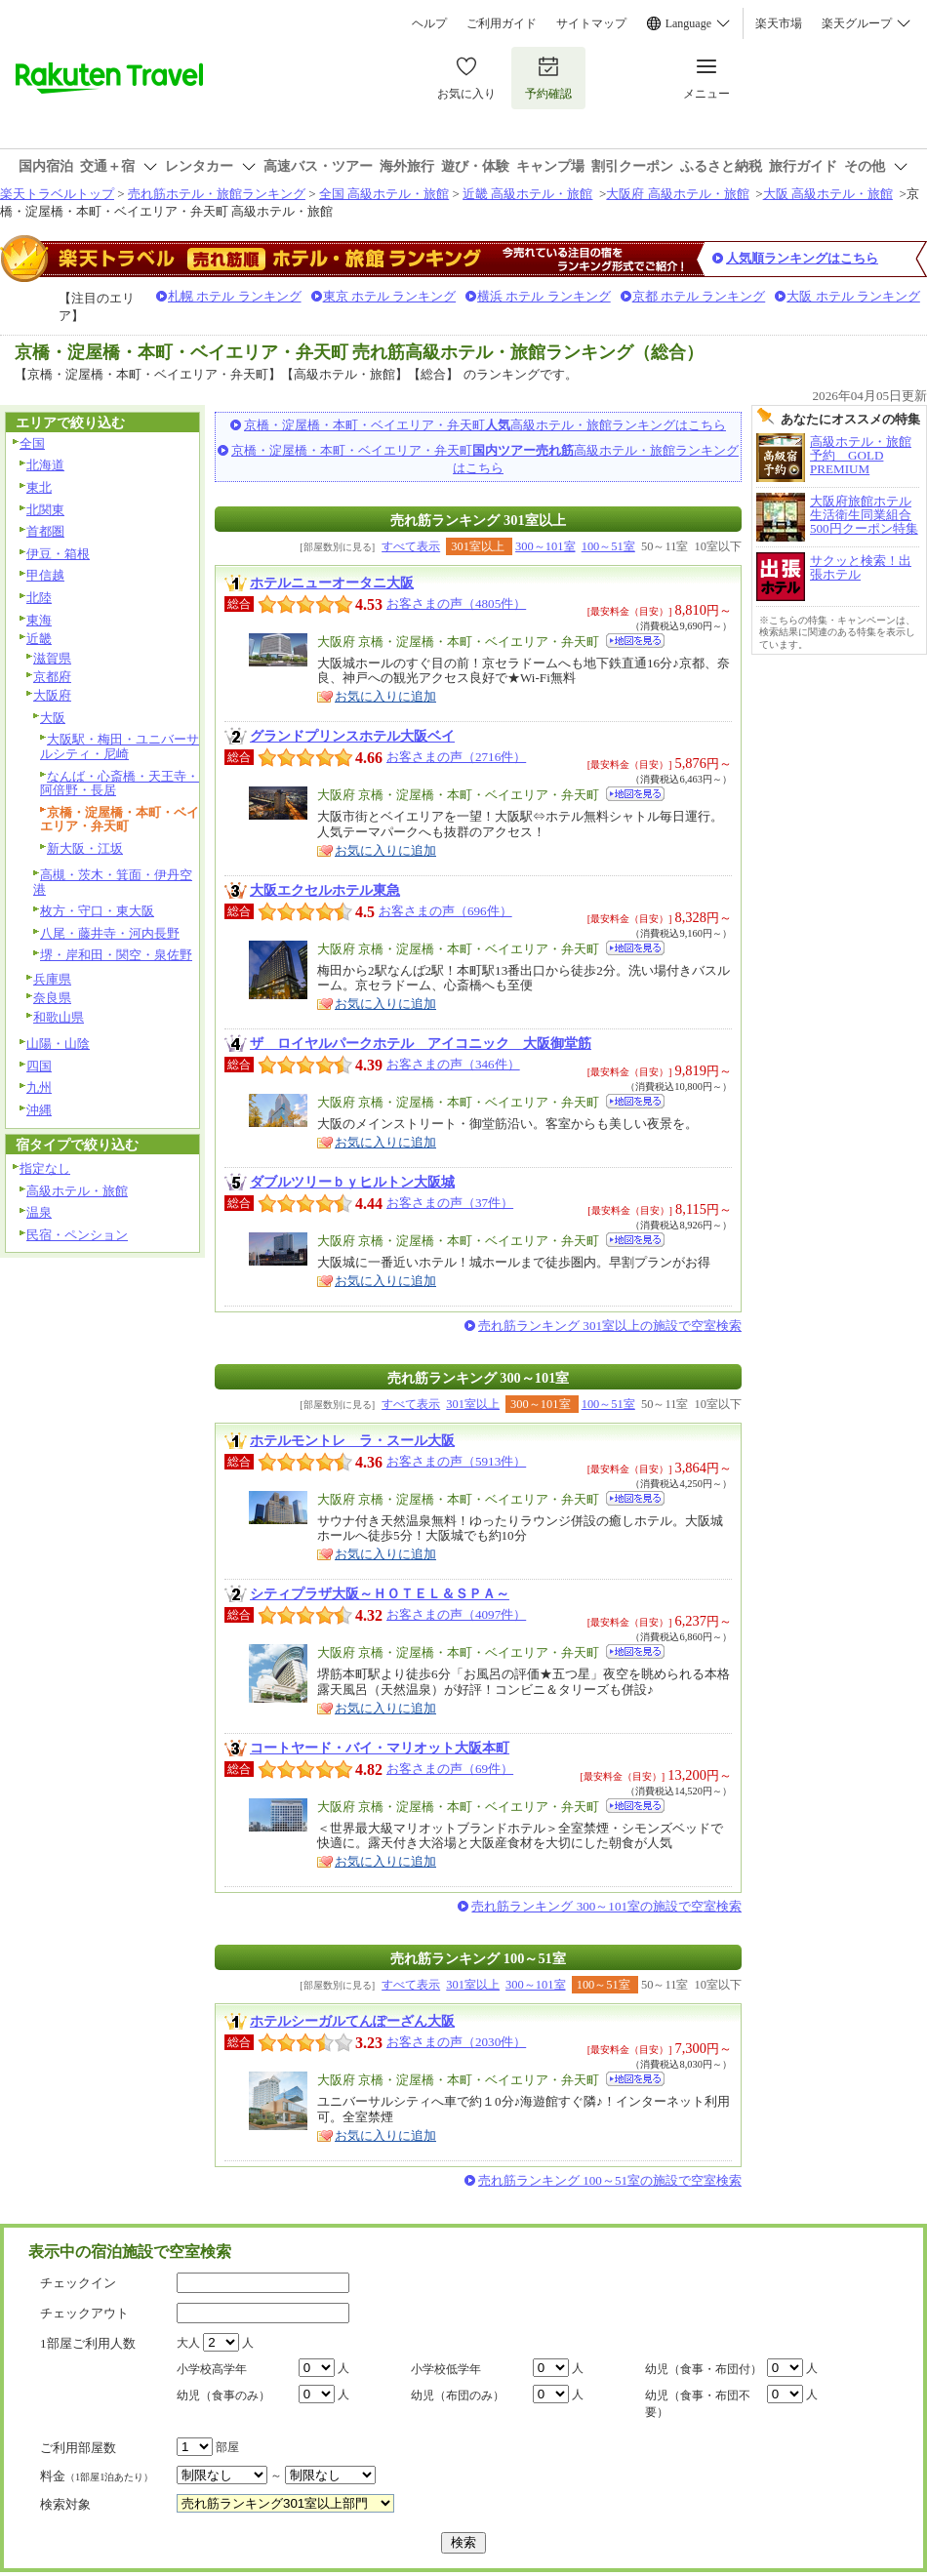  Describe the element at coordinates (390, 296) in the screenshot. I see `東京 ホテル ランキング` at that location.